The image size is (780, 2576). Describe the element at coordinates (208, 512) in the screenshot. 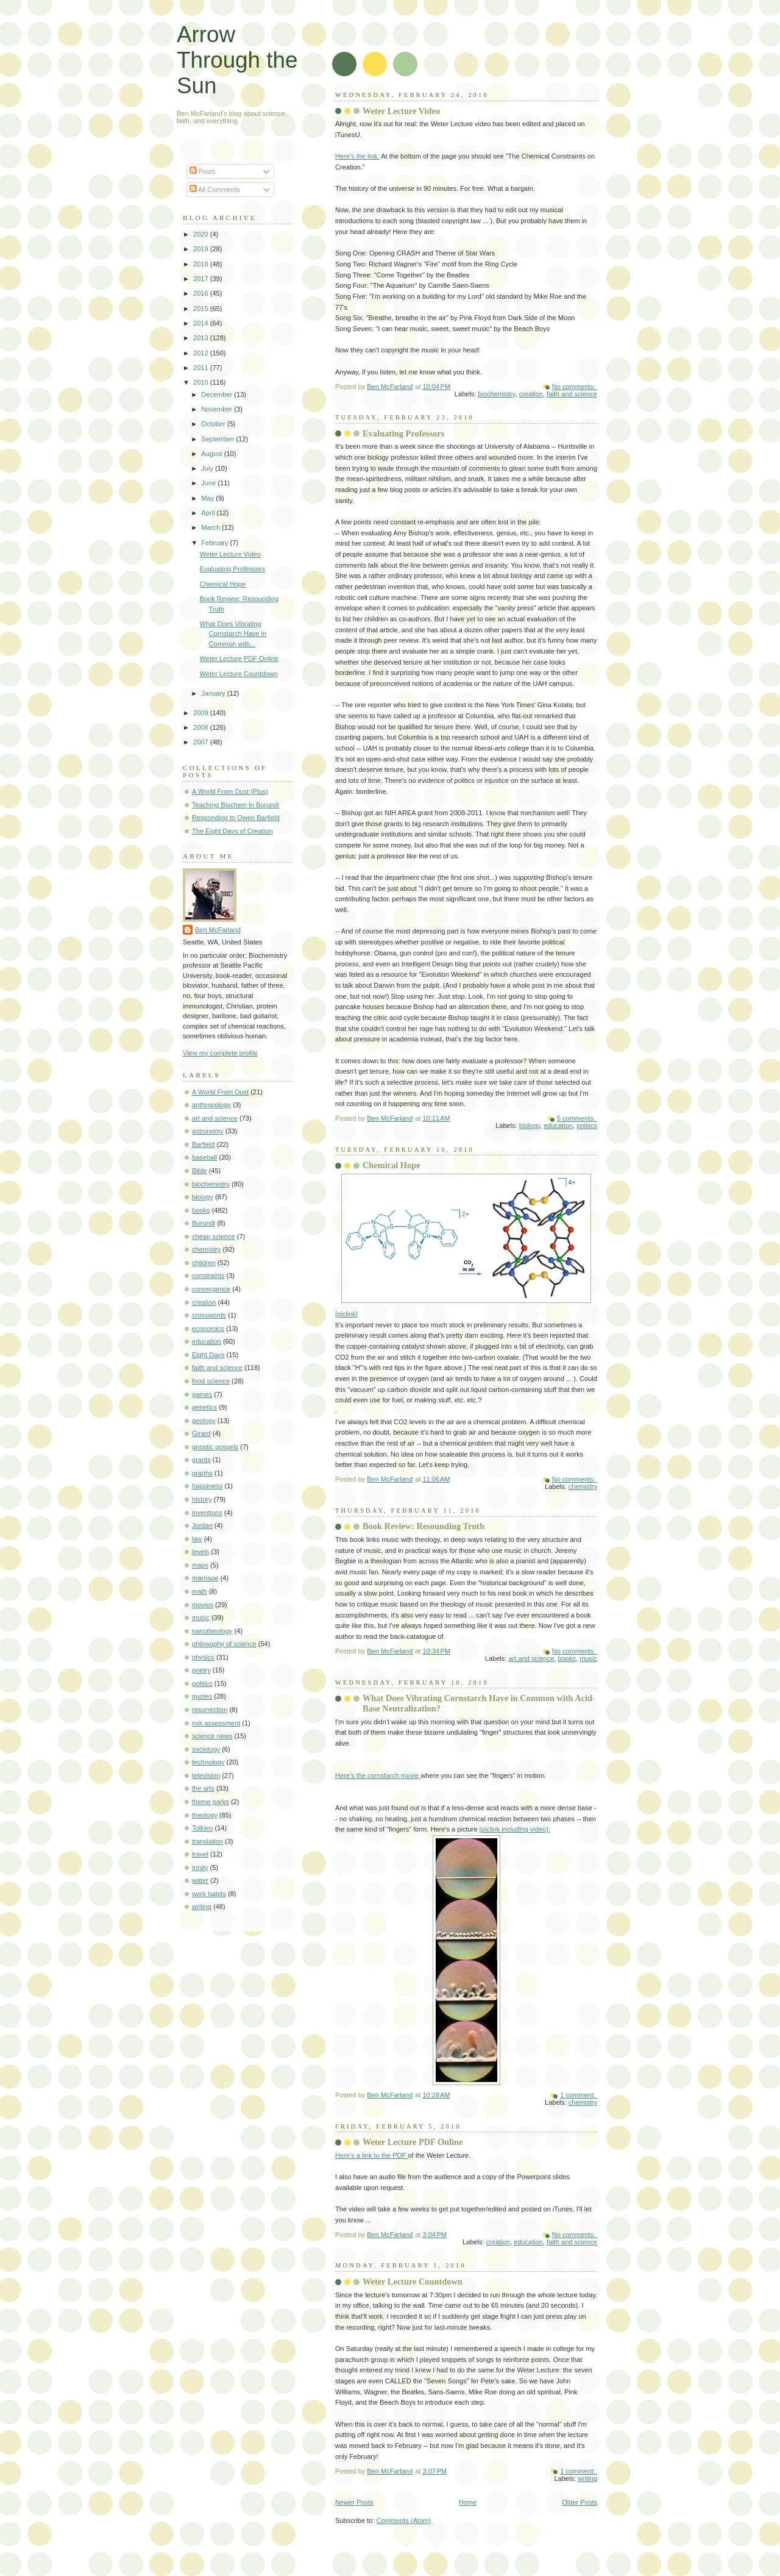

I see `April` at that location.